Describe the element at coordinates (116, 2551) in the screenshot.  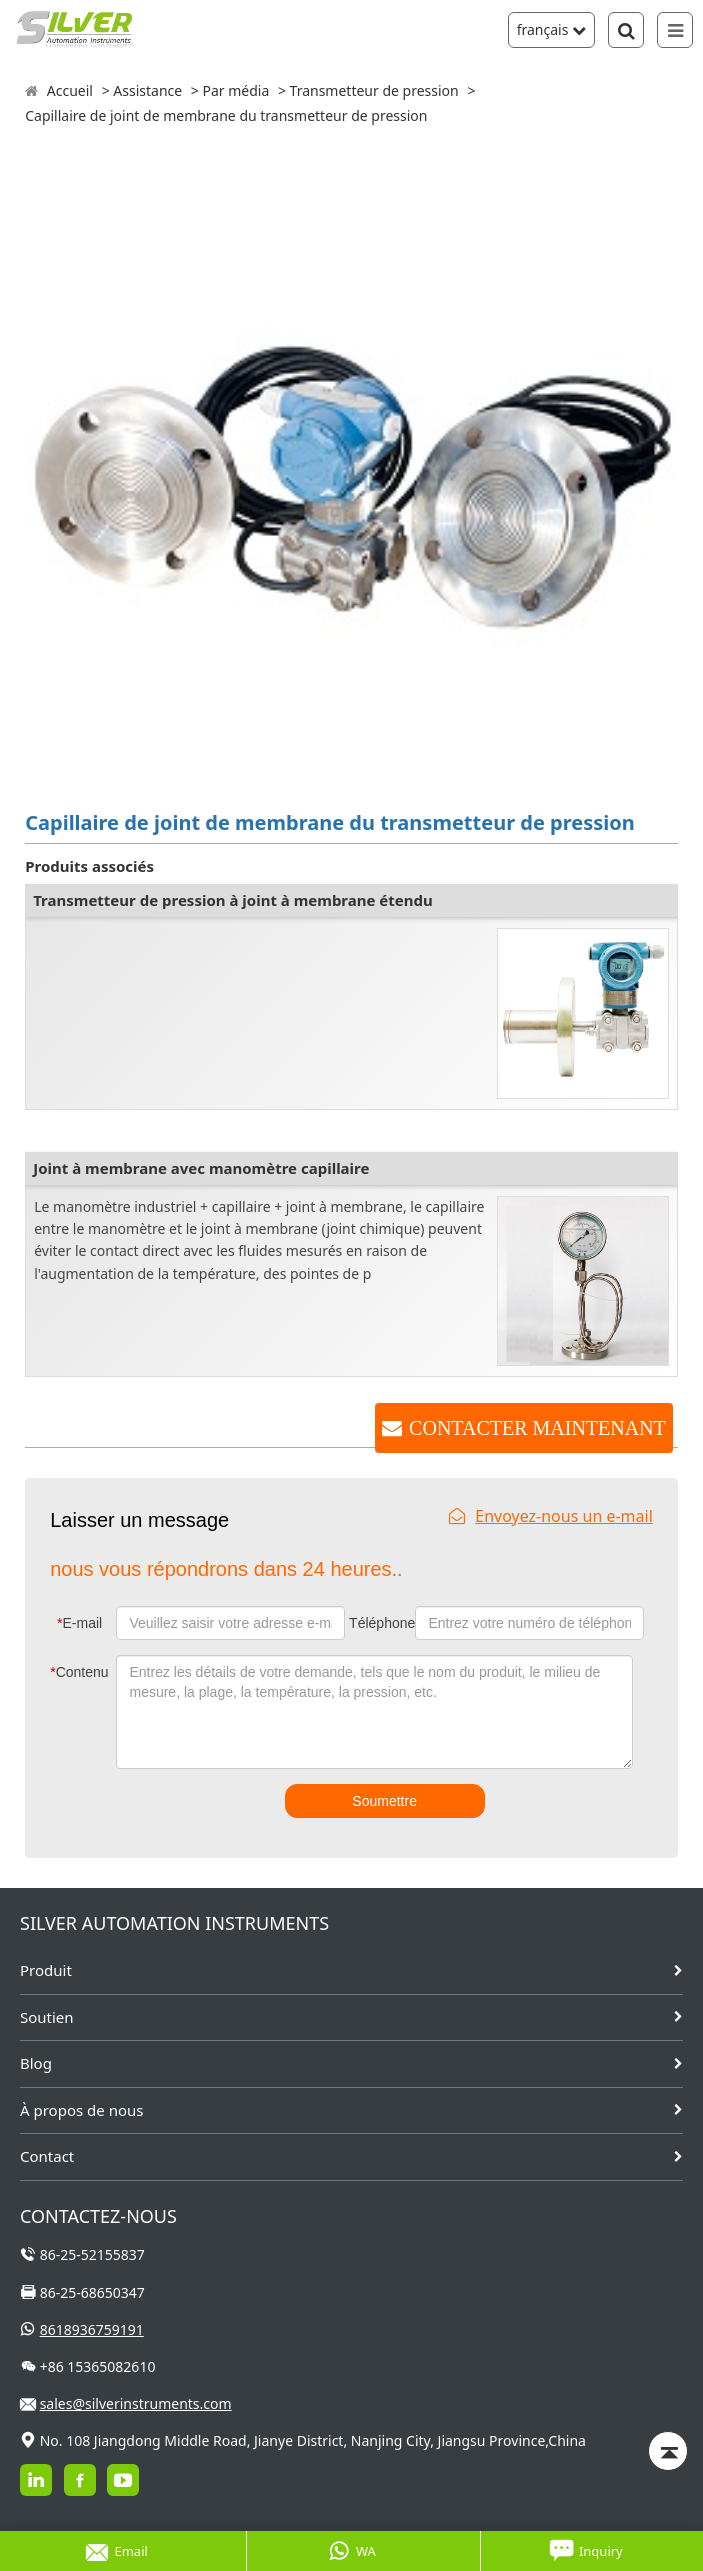
I see `Email` at that location.